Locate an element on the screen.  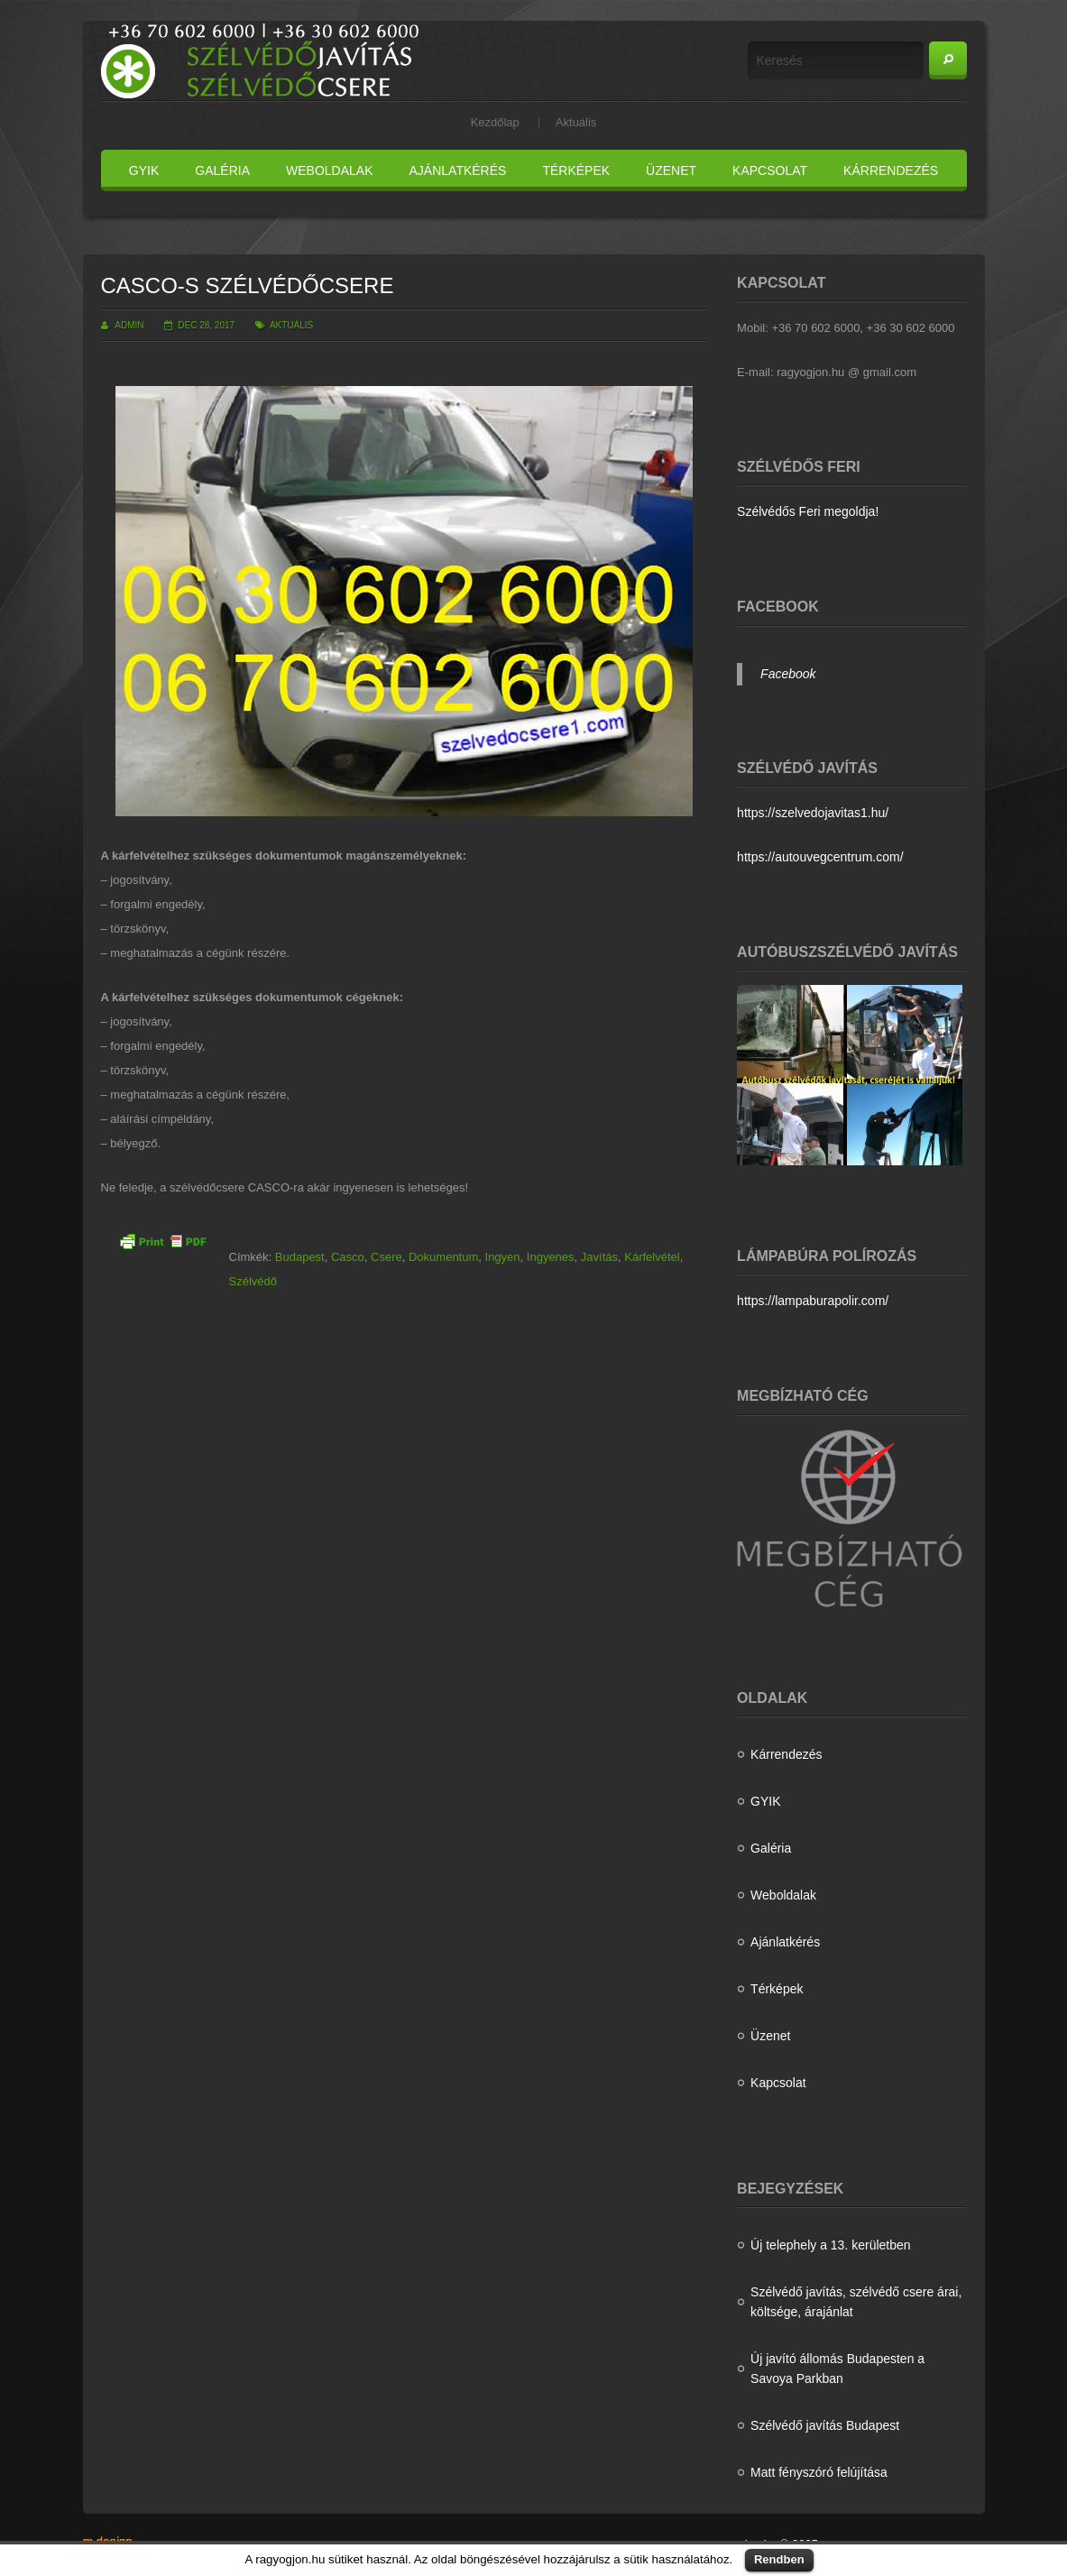
Kezdőlap is located at coordinates (495, 122).